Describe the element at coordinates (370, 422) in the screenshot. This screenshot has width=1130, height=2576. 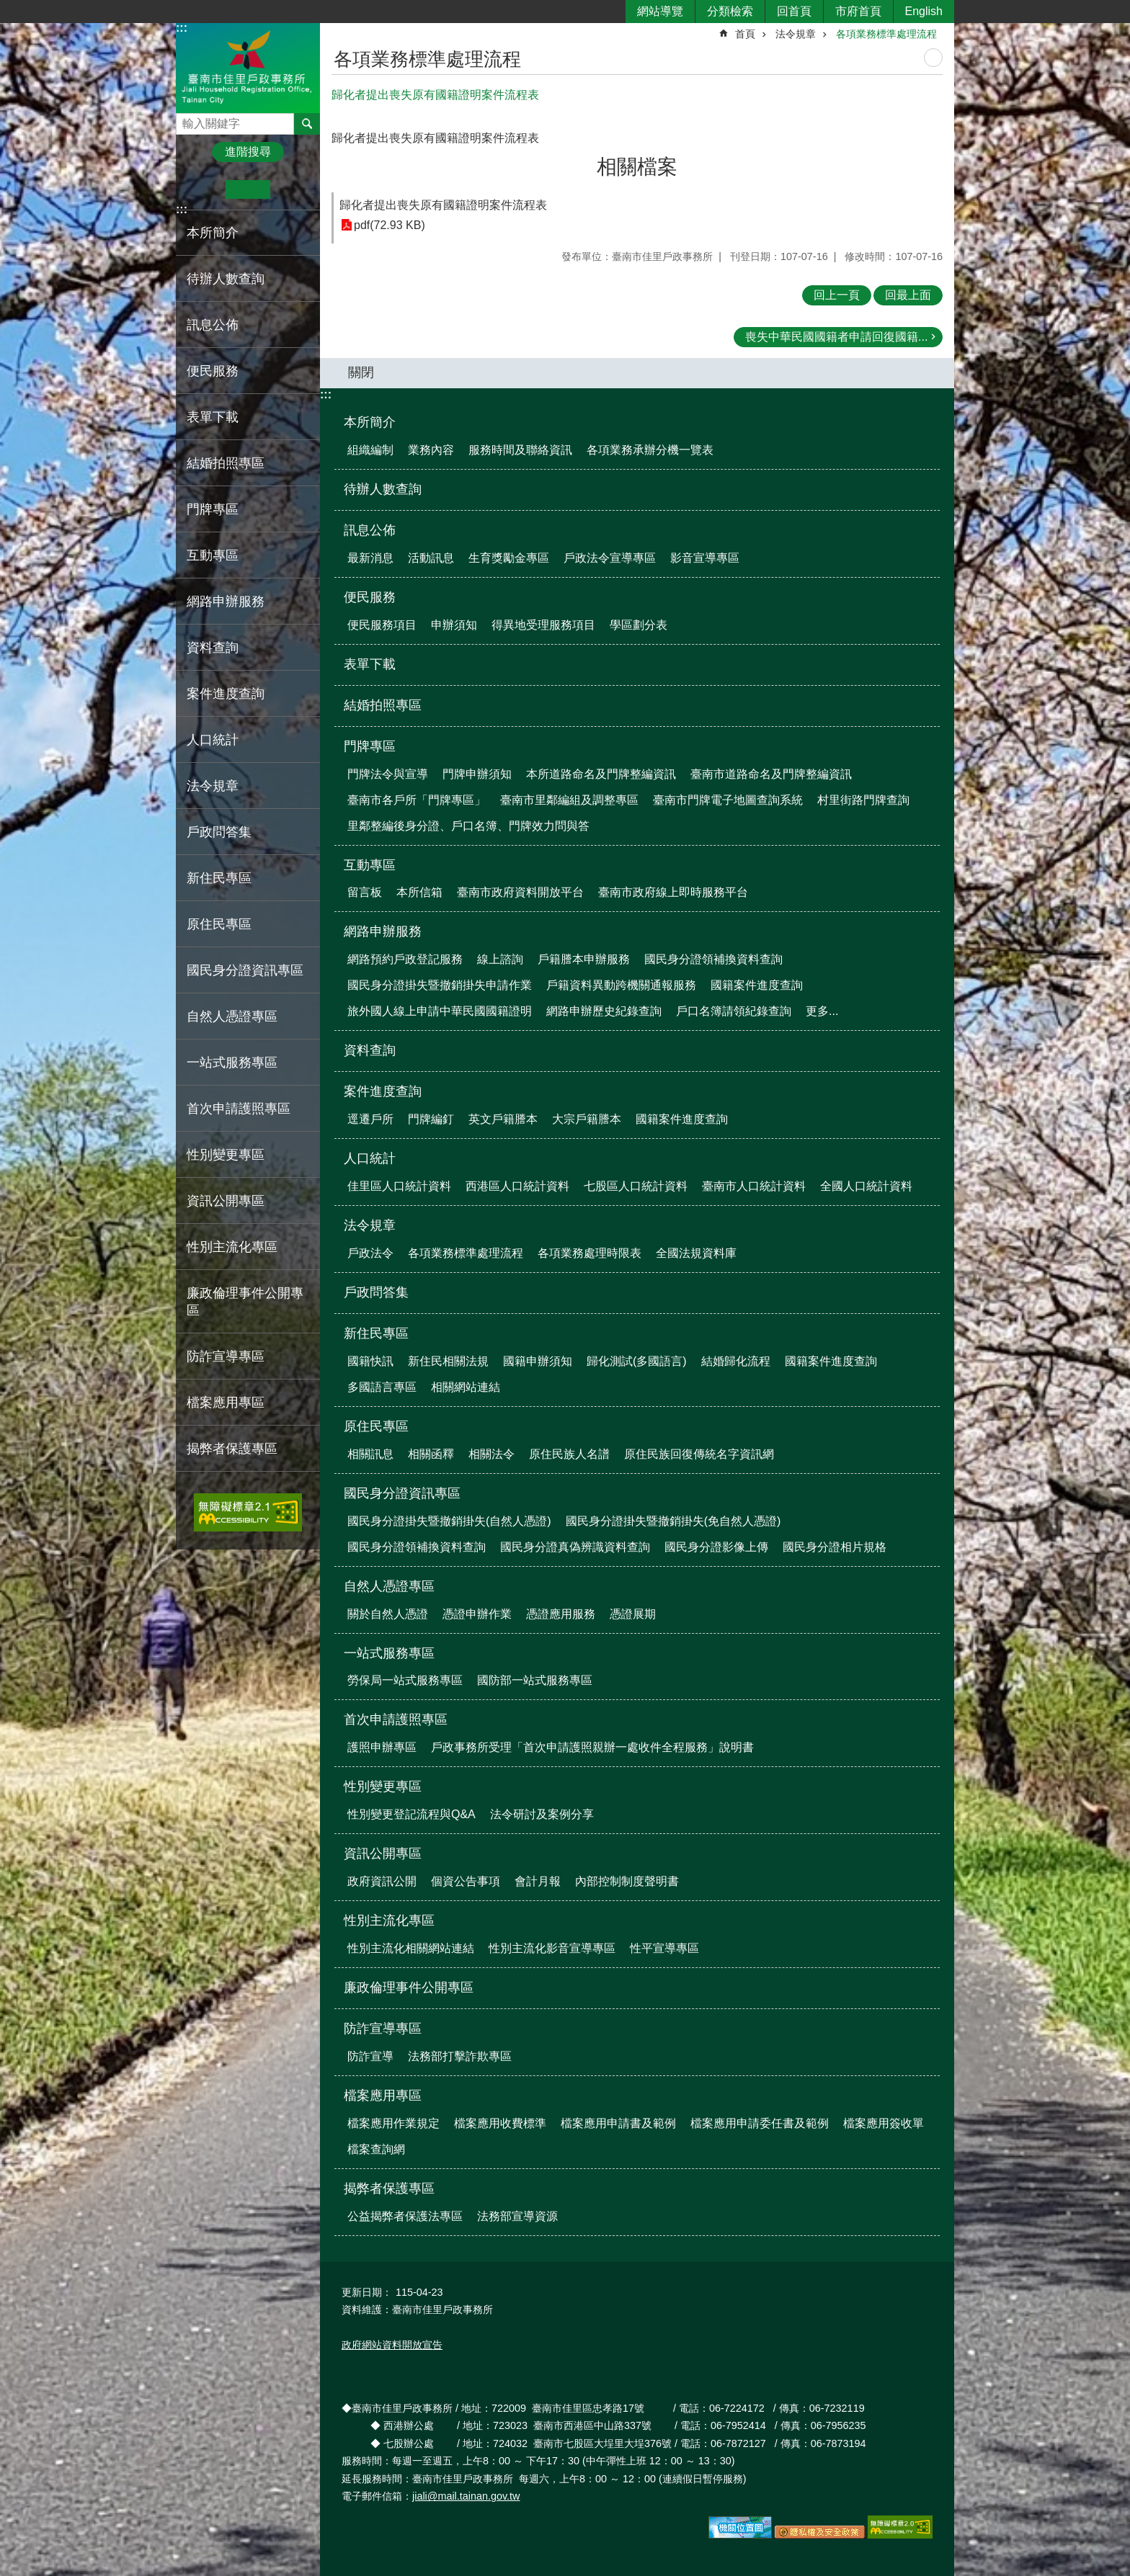
I see `本所簡介` at that location.